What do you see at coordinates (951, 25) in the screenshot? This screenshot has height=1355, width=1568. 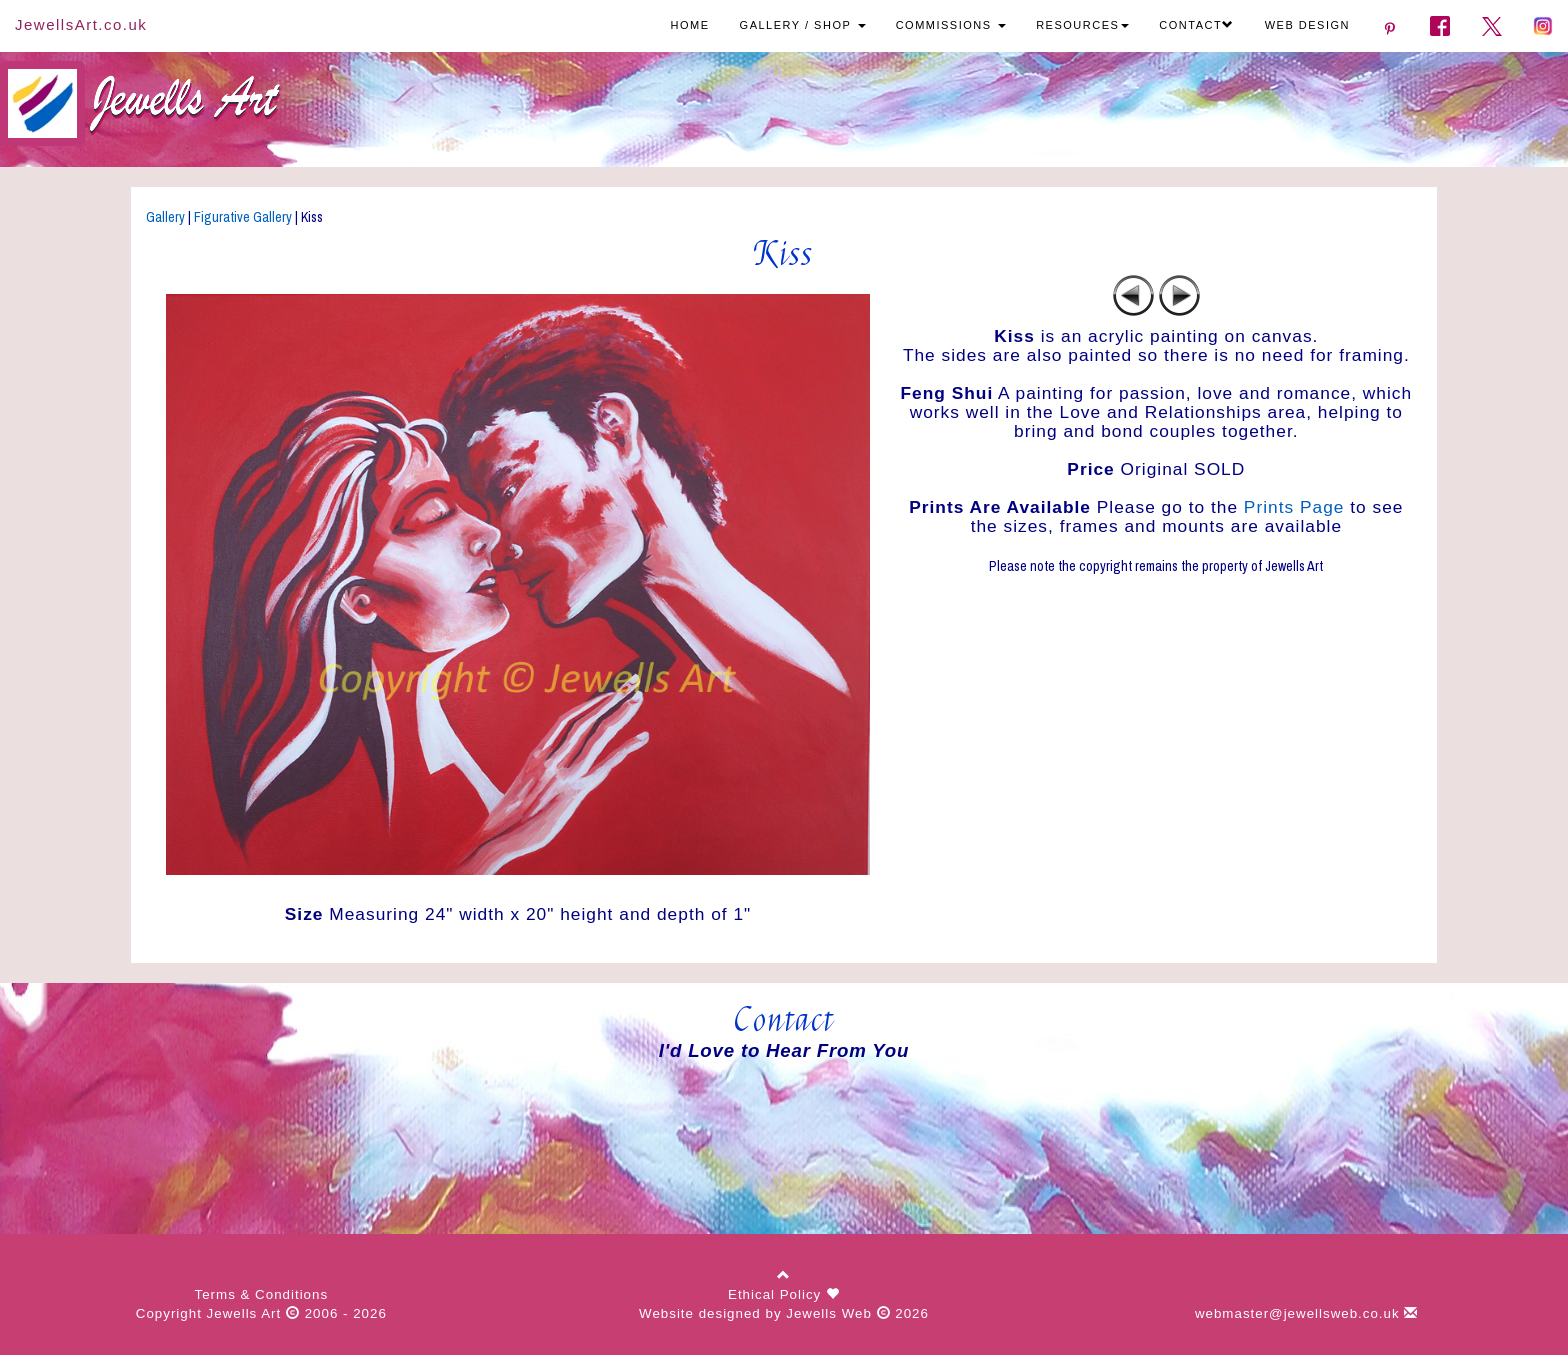 I see `COMMISSIONS` at bounding box center [951, 25].